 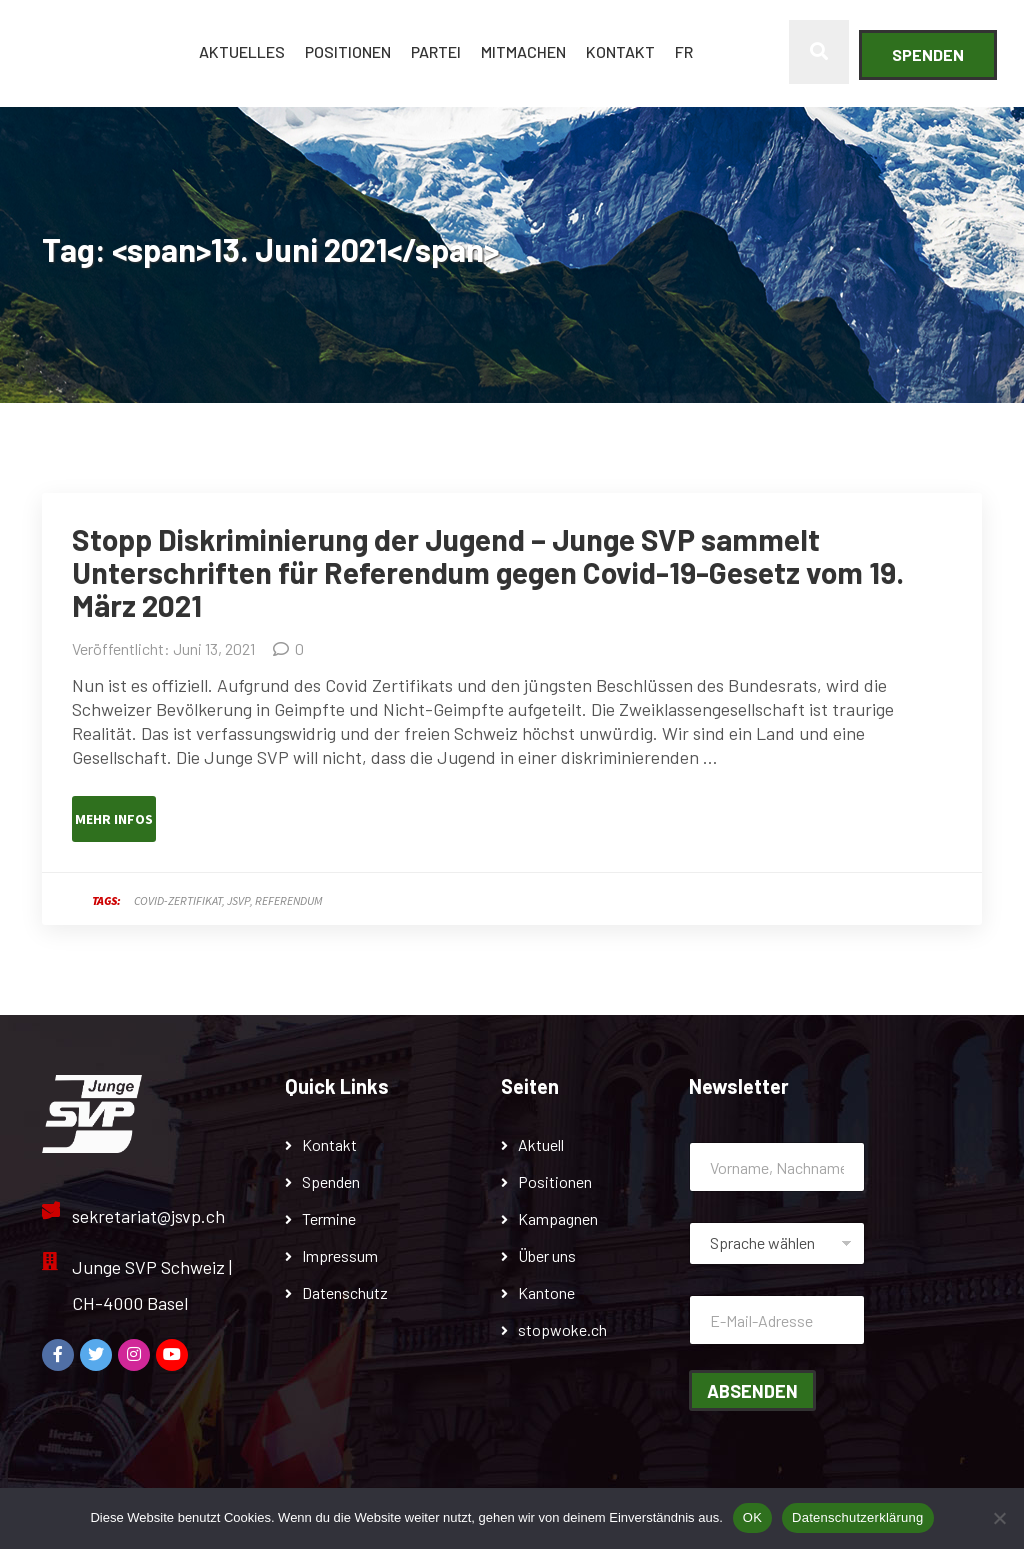 I want to click on JSVP, so click(x=238, y=900).